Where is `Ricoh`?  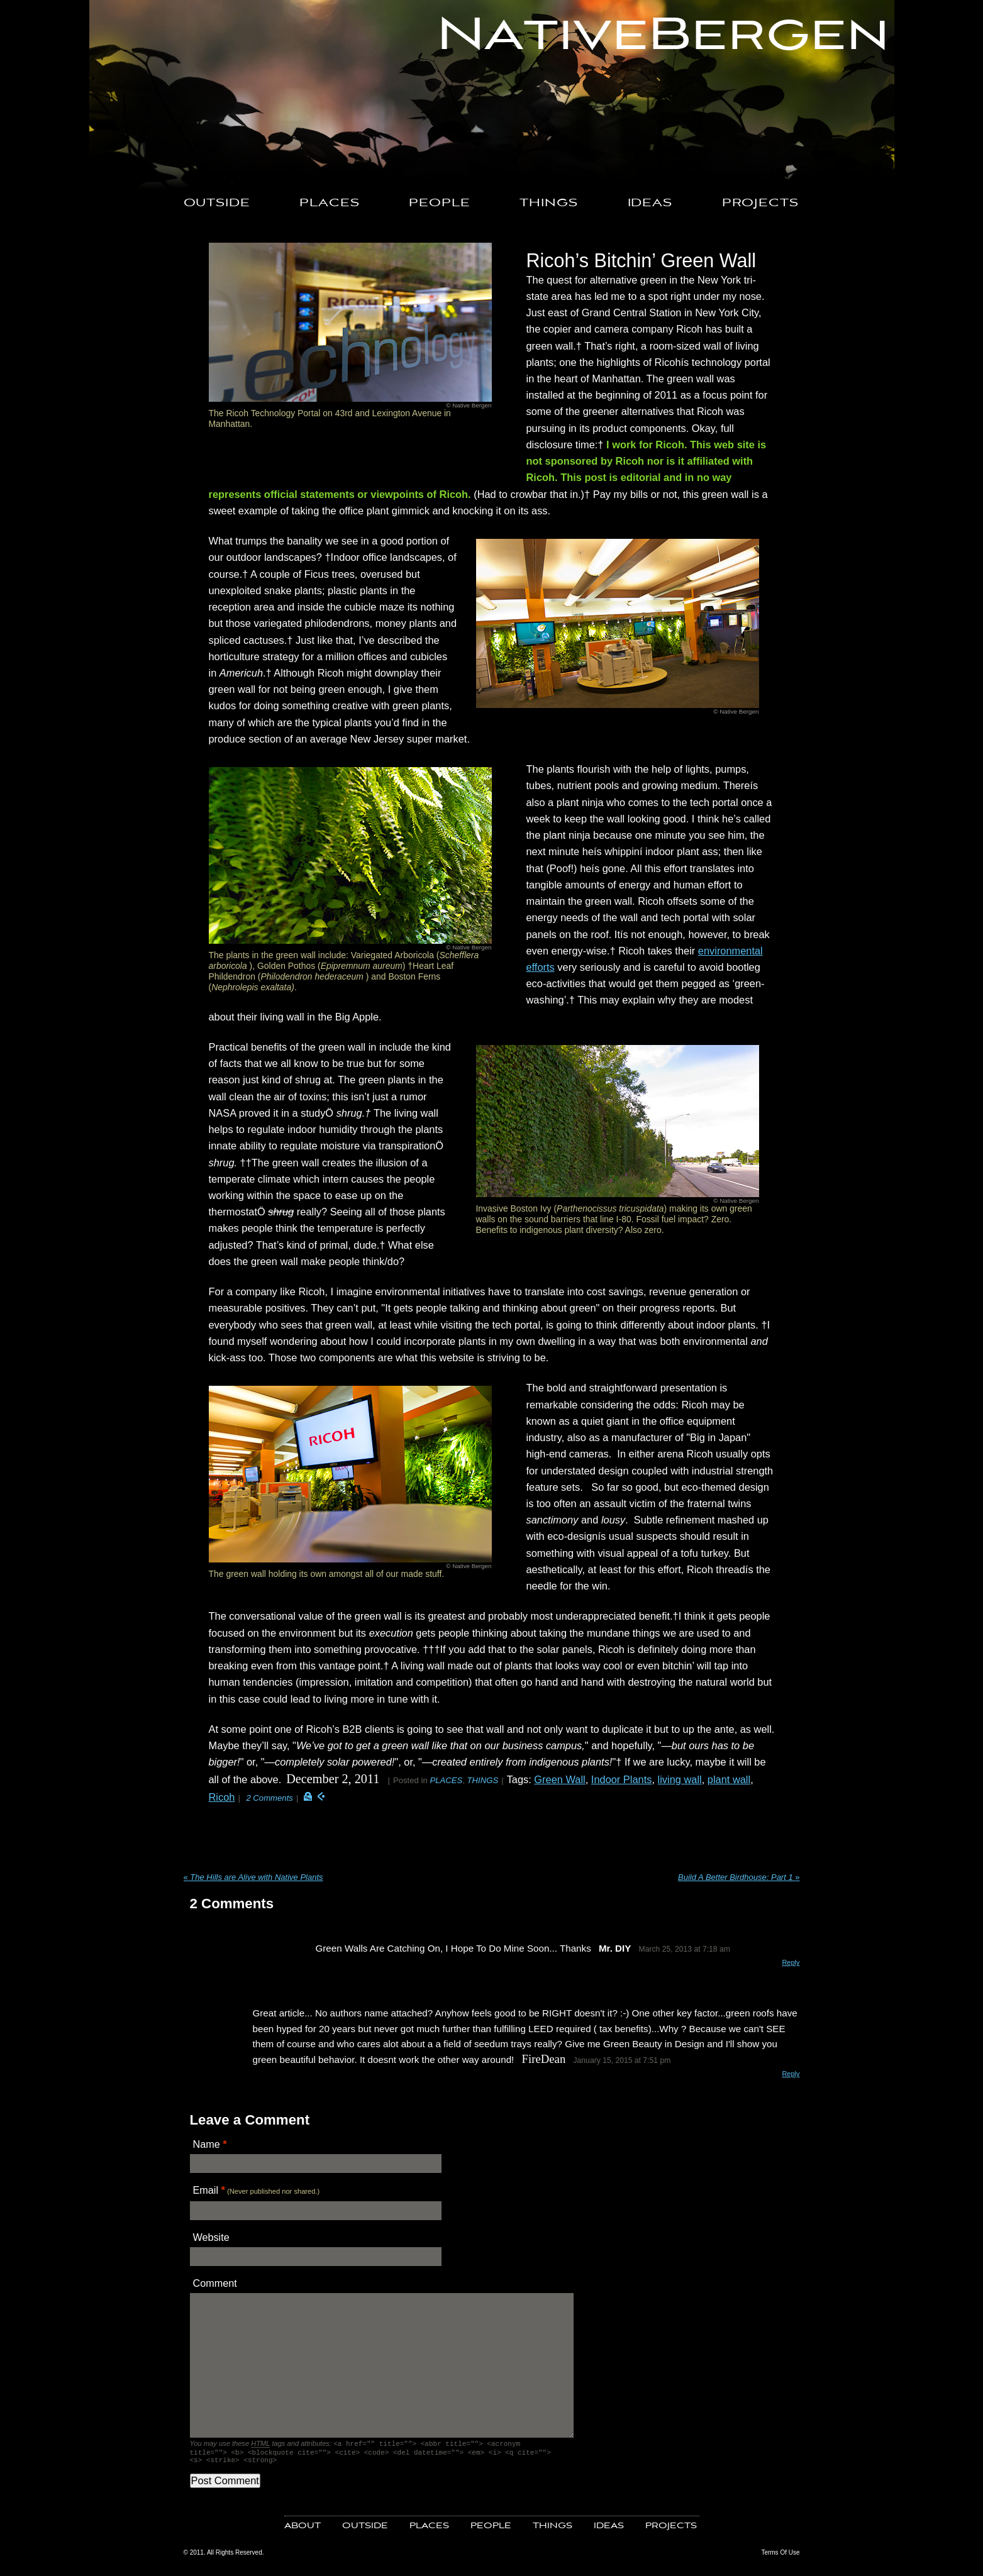
Ricoh is located at coordinates (222, 1797).